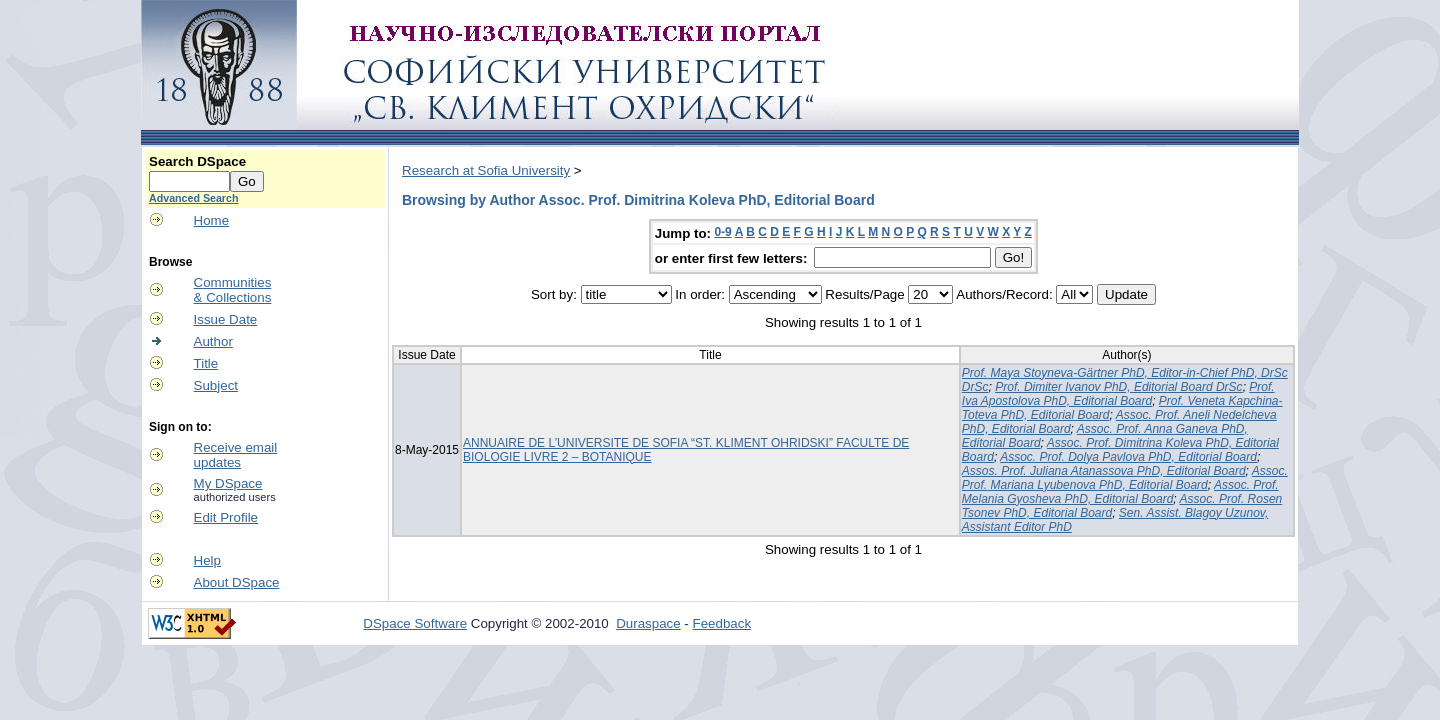 The width and height of the screenshot is (1440, 720). Describe the element at coordinates (648, 623) in the screenshot. I see `Duraspace` at that location.